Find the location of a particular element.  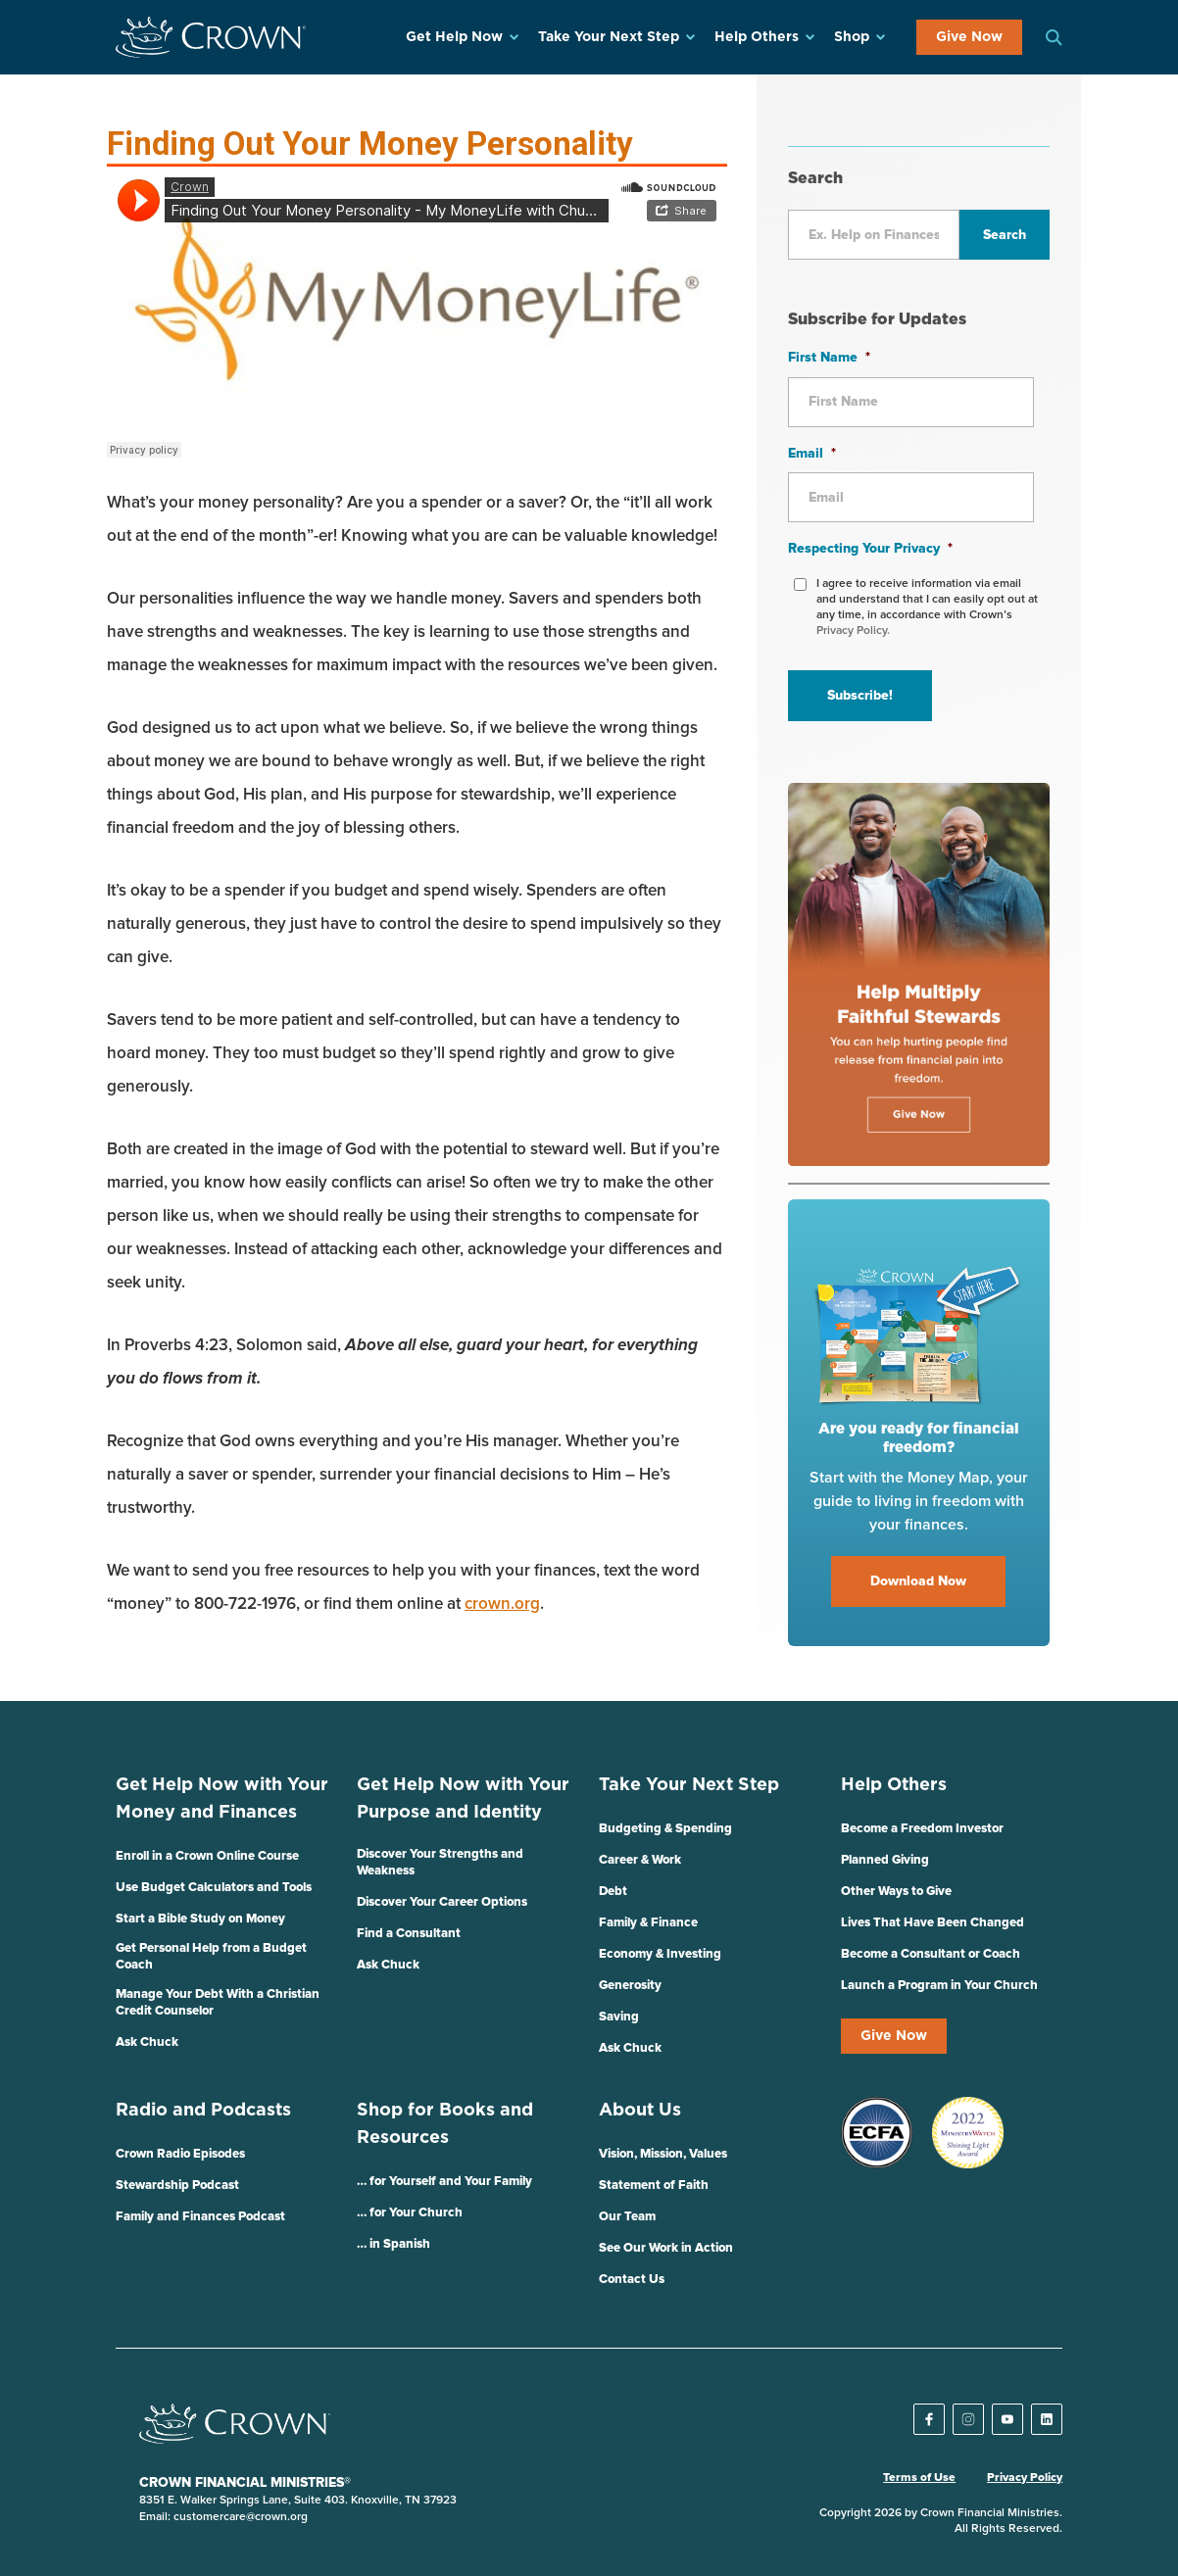

Give Now is located at coordinates (969, 37).